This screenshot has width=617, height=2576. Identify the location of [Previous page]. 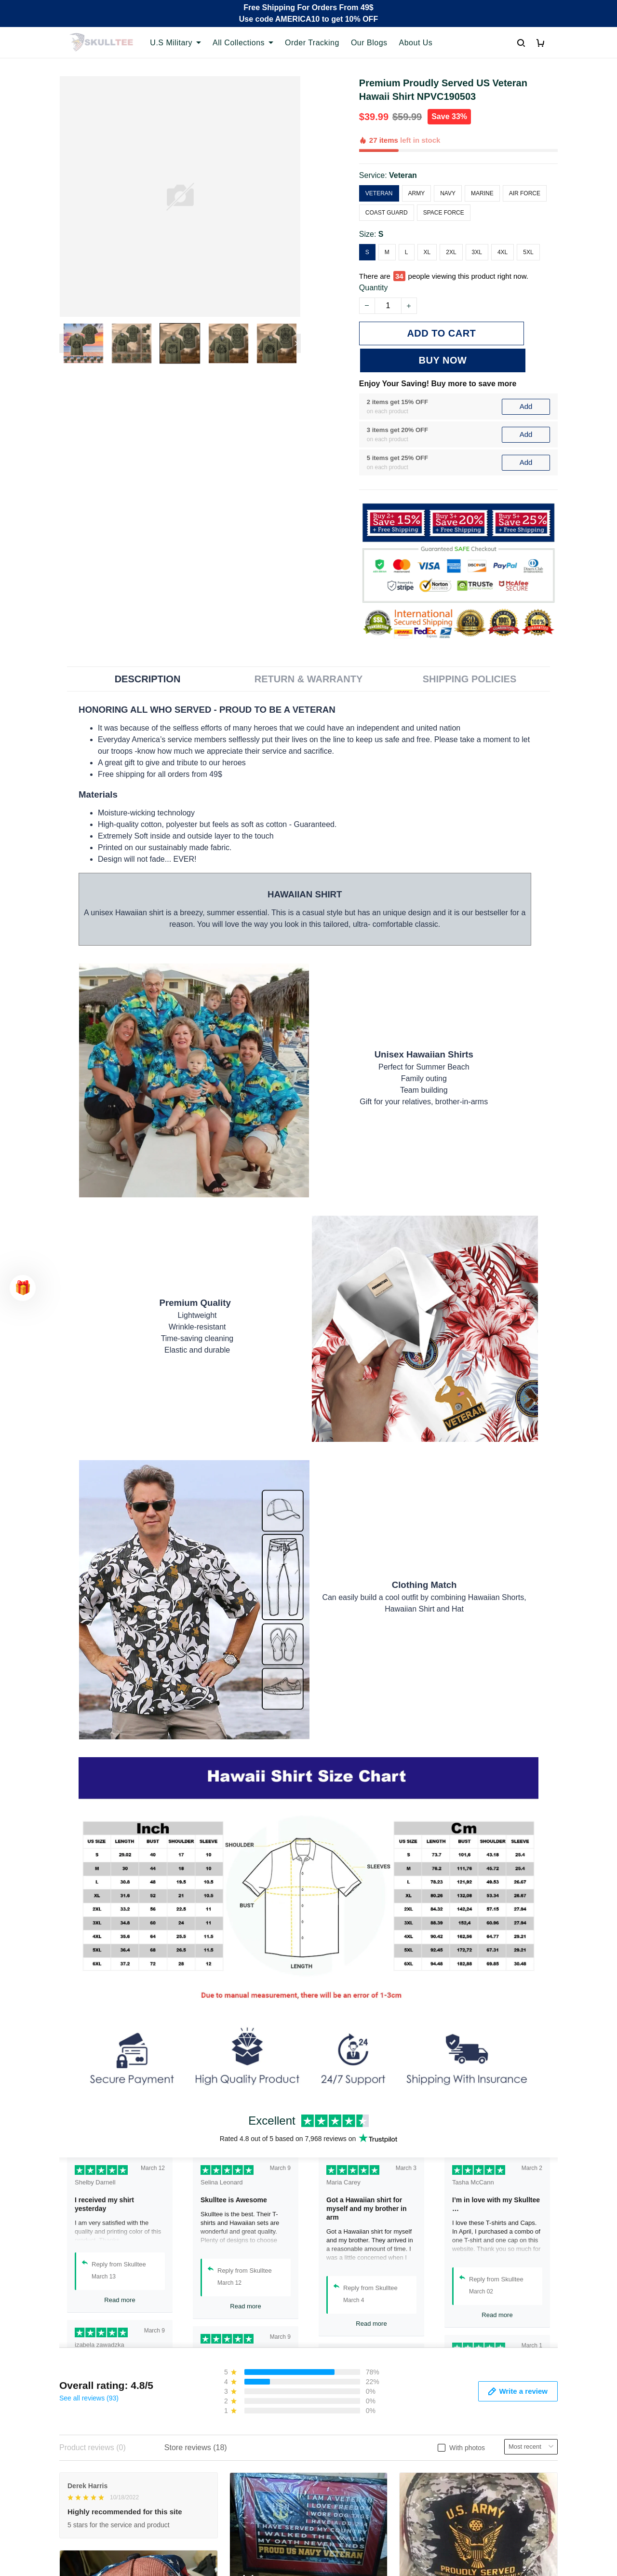
(64, 343).